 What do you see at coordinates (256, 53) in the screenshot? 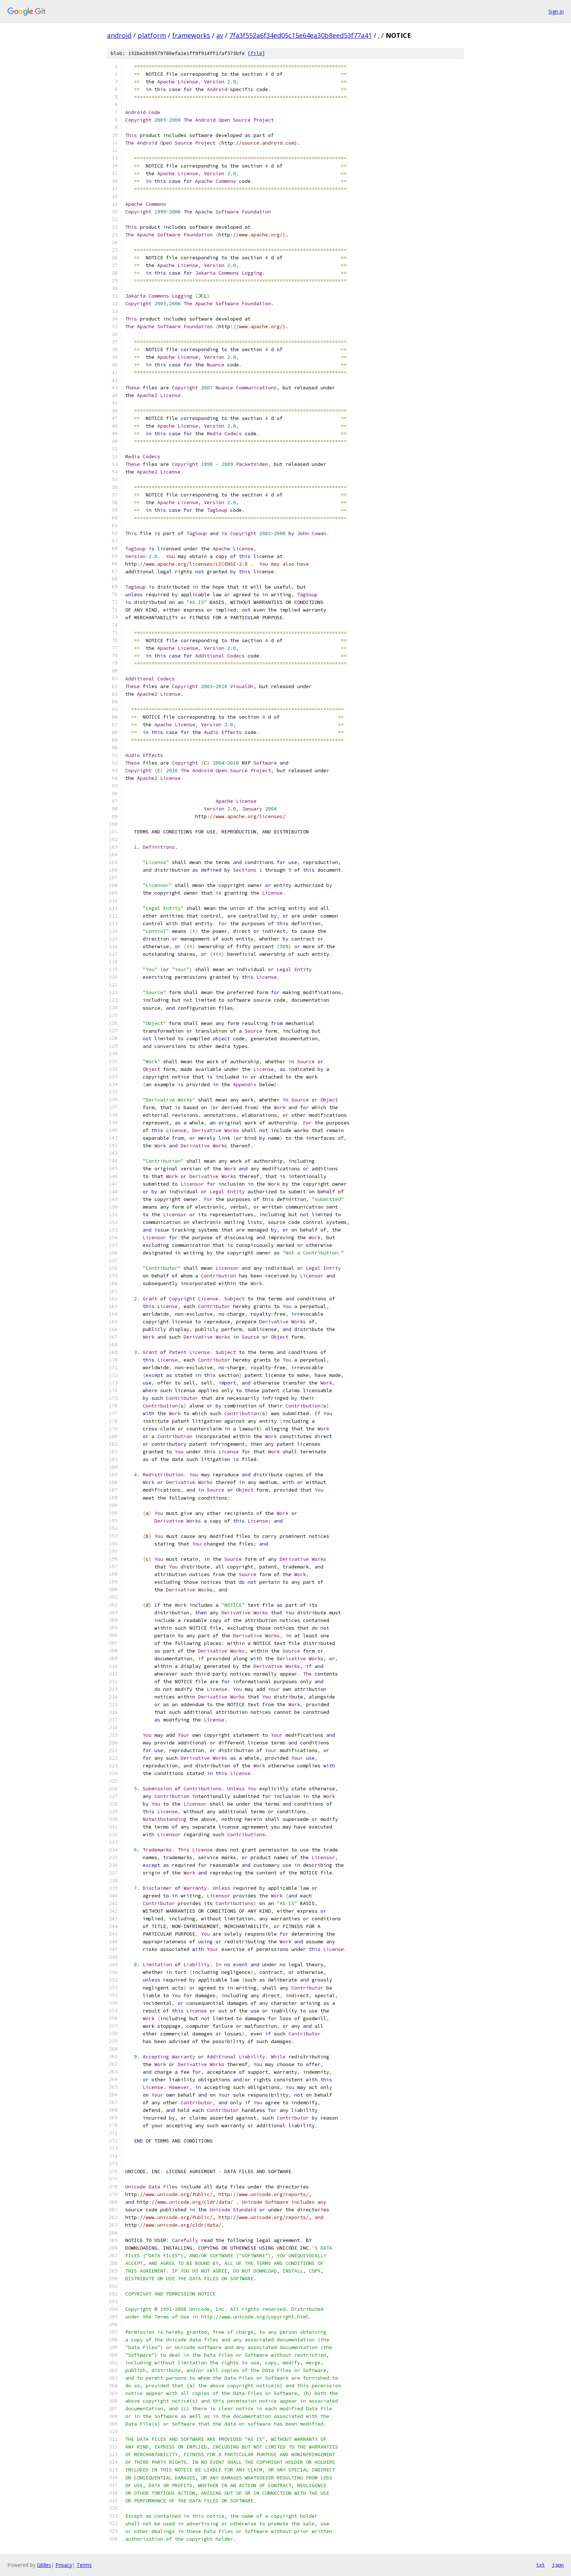
I see `file` at bounding box center [256, 53].